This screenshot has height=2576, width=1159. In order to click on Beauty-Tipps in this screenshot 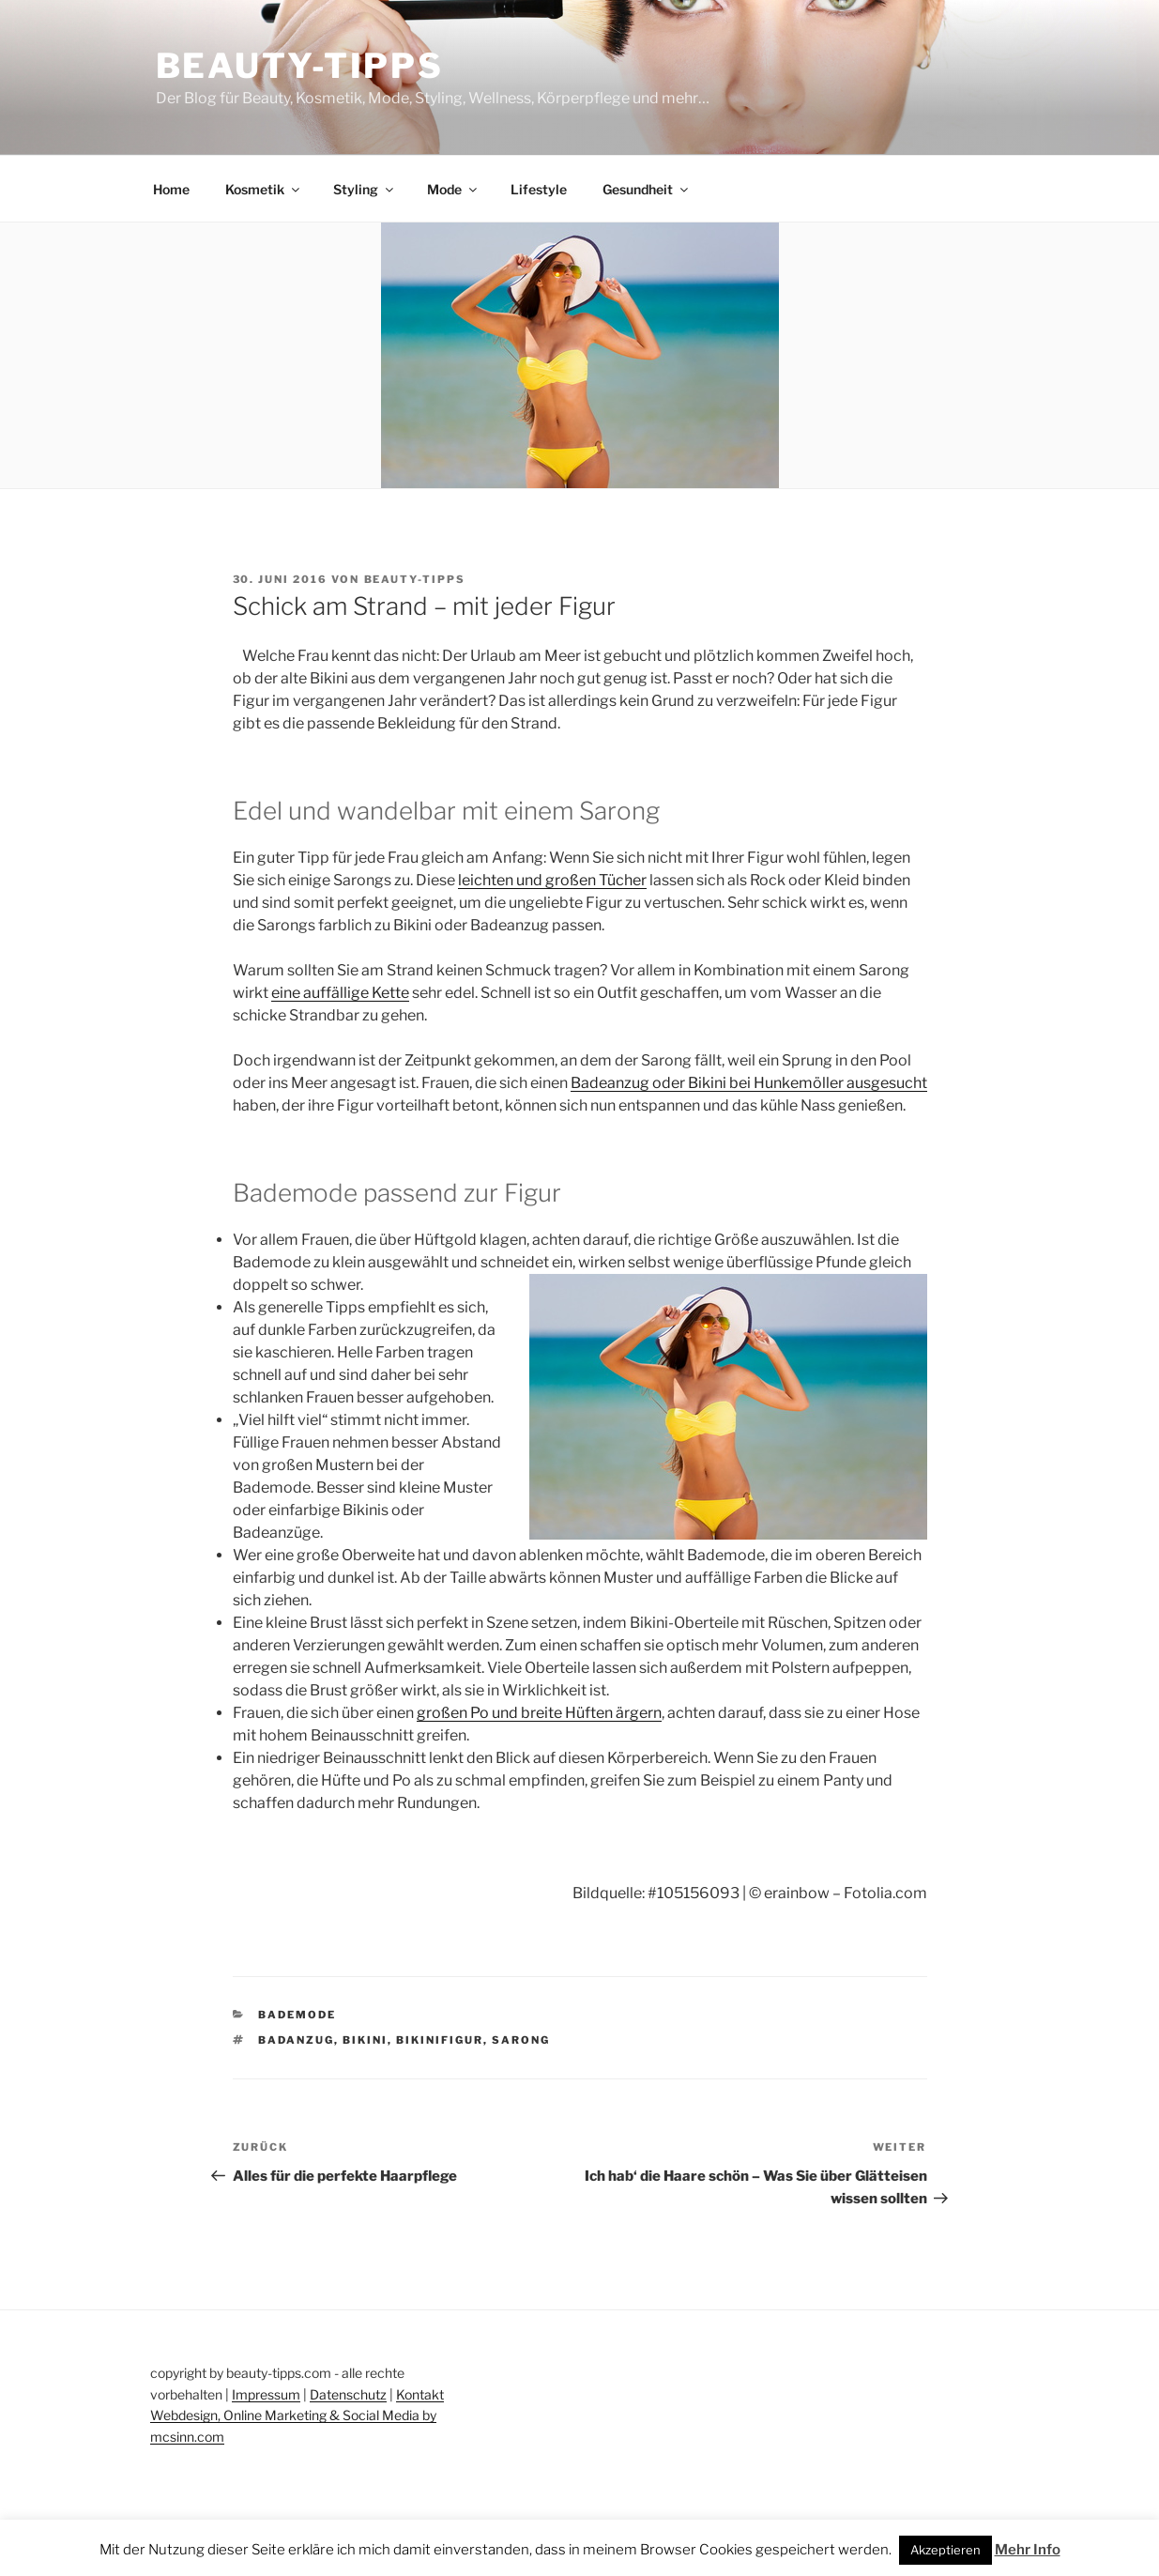, I will do `click(300, 65)`.